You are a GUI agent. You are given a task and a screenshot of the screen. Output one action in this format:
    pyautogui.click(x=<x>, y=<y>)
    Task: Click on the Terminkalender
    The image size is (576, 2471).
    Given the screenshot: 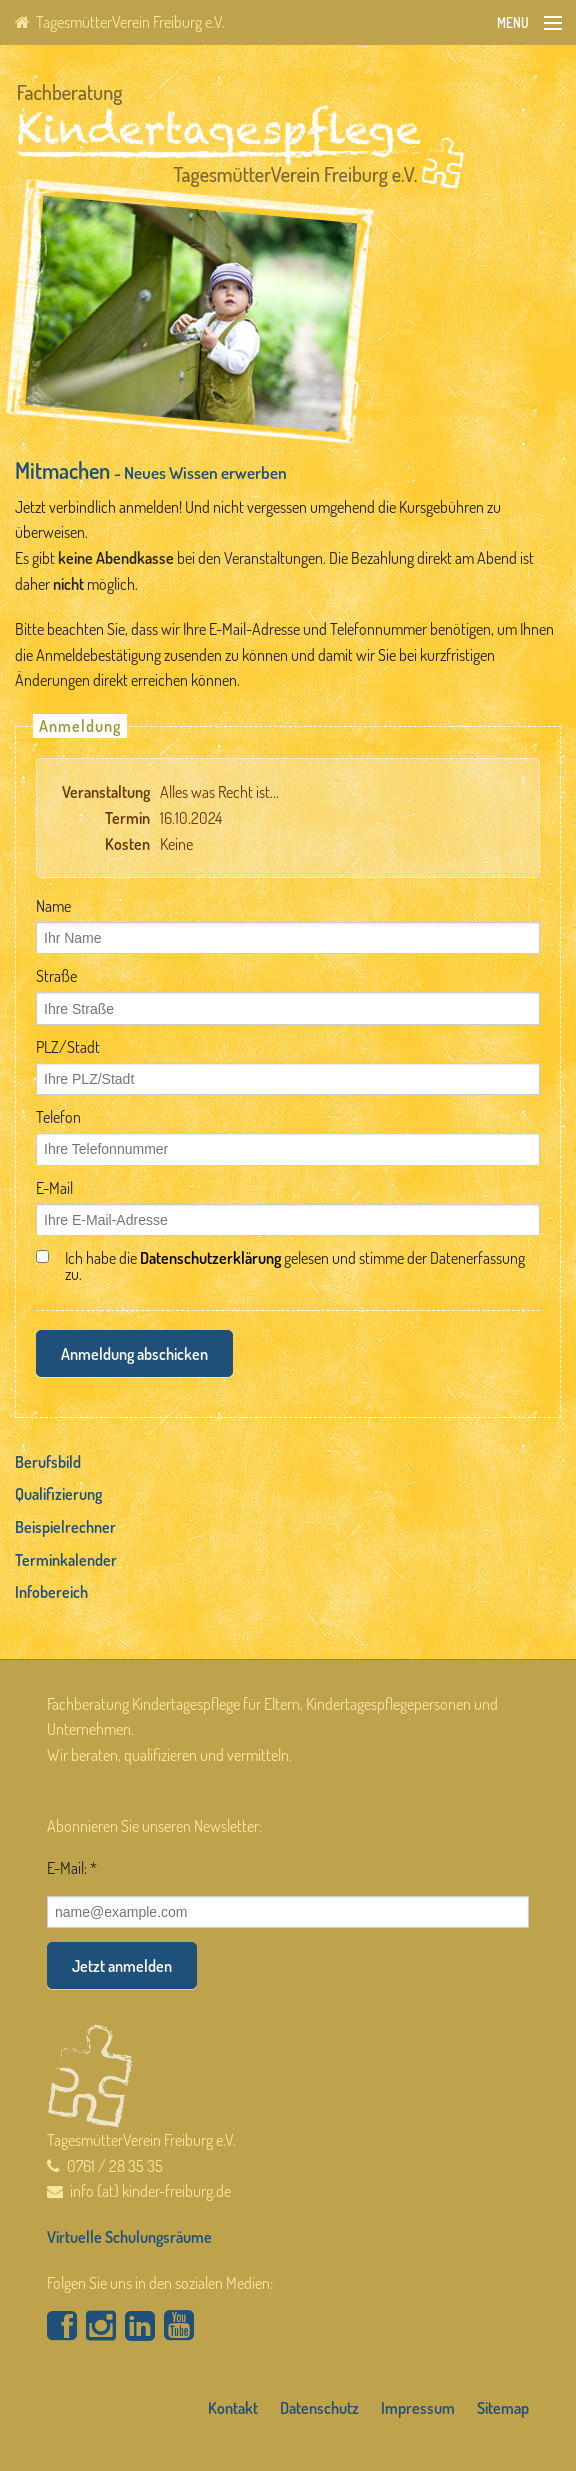 What is the action you would take?
    pyautogui.click(x=66, y=1560)
    